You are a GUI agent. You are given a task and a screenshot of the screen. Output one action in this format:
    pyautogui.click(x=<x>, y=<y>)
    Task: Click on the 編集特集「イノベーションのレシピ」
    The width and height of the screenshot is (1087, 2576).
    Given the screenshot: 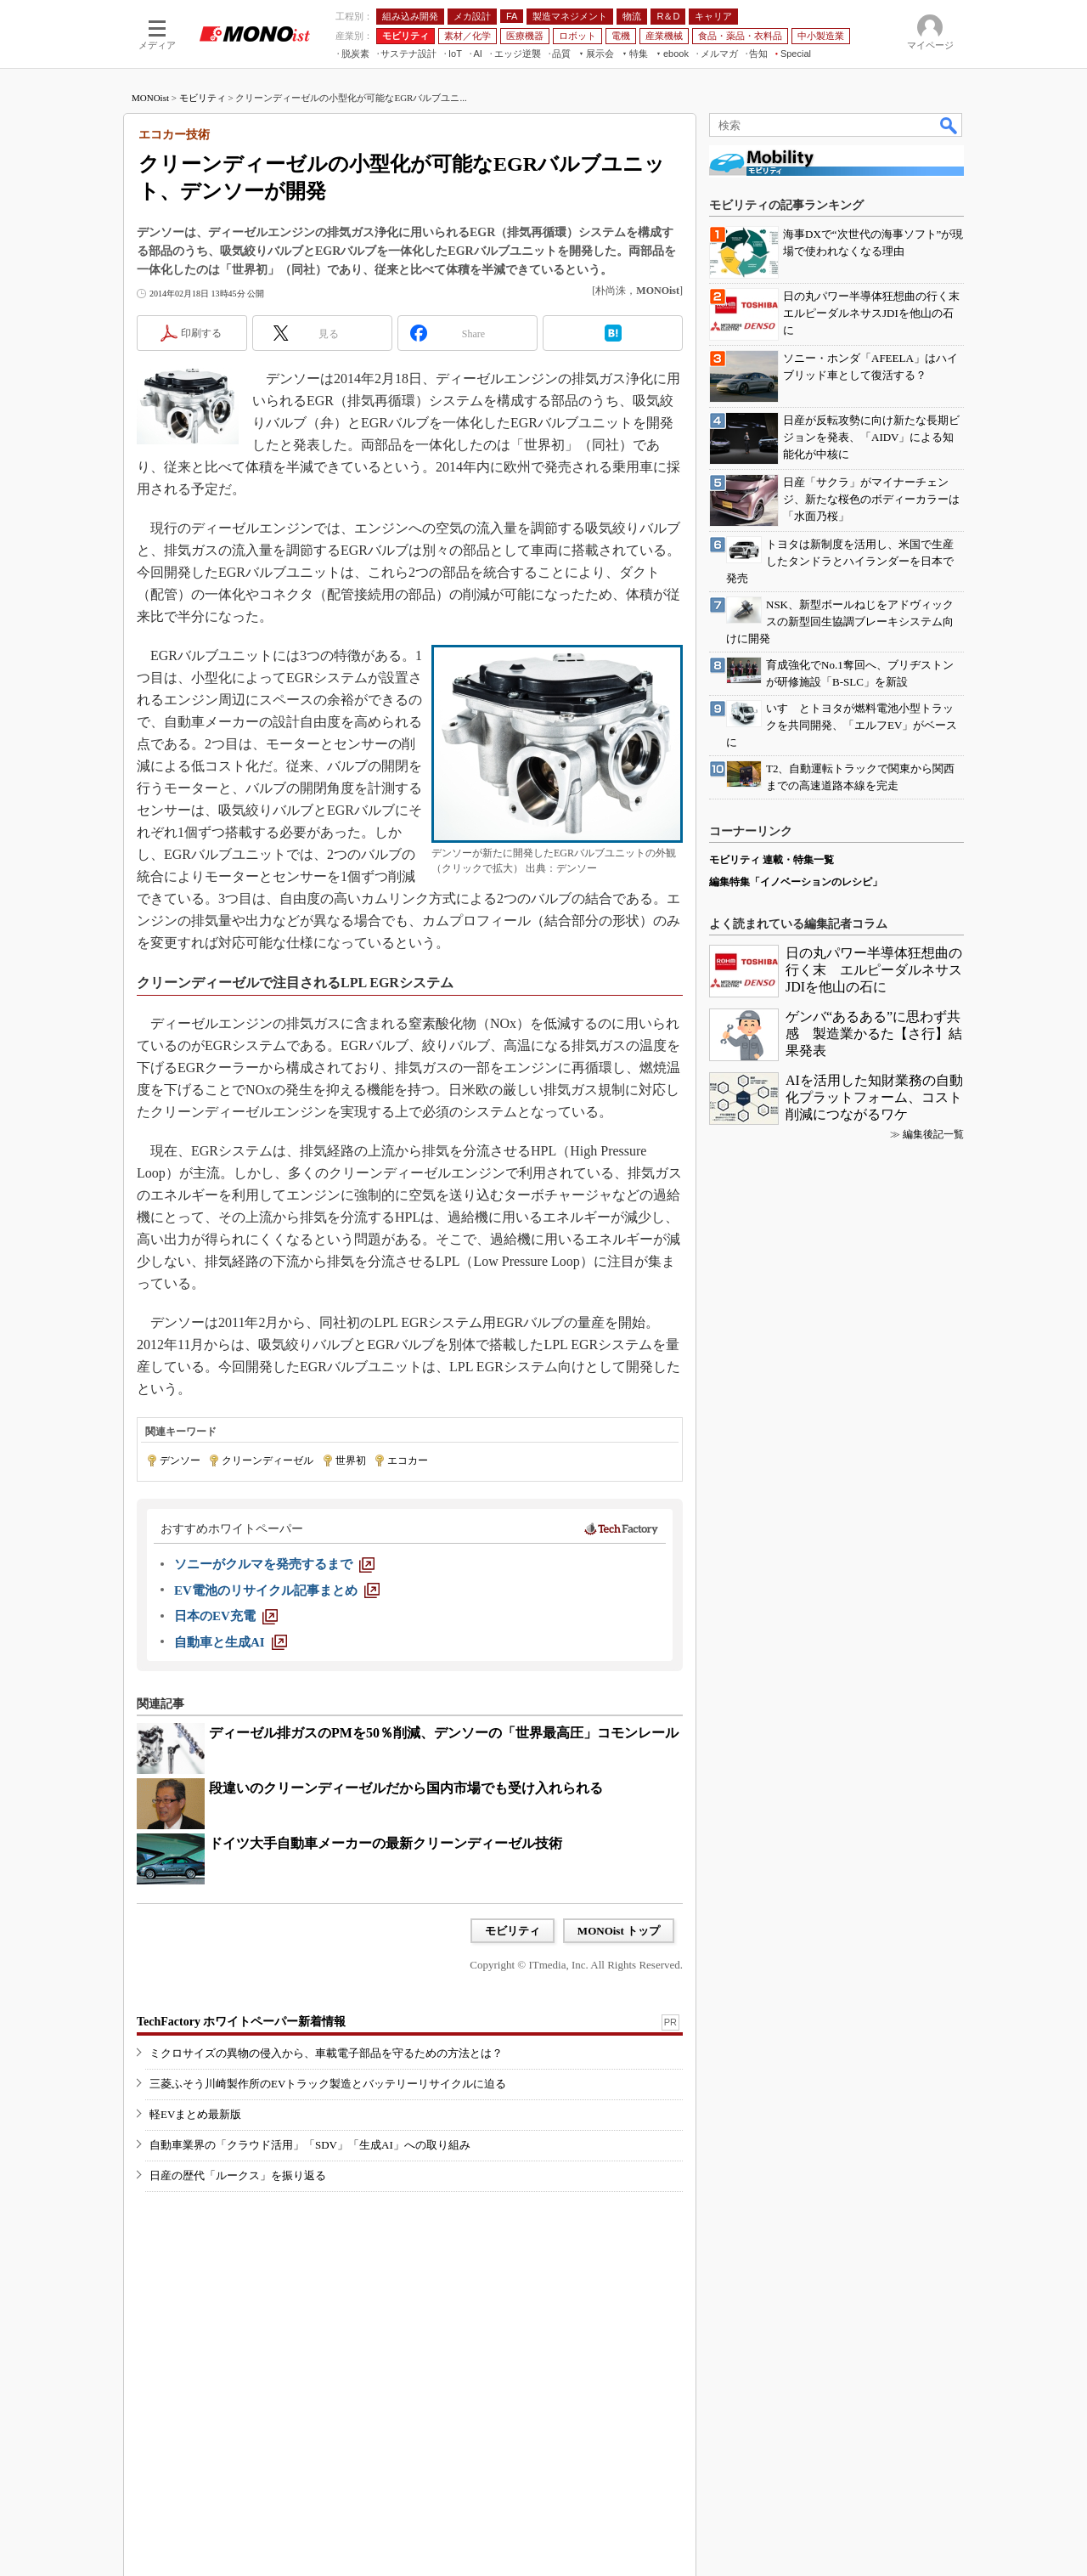 What is the action you would take?
    pyautogui.click(x=795, y=882)
    